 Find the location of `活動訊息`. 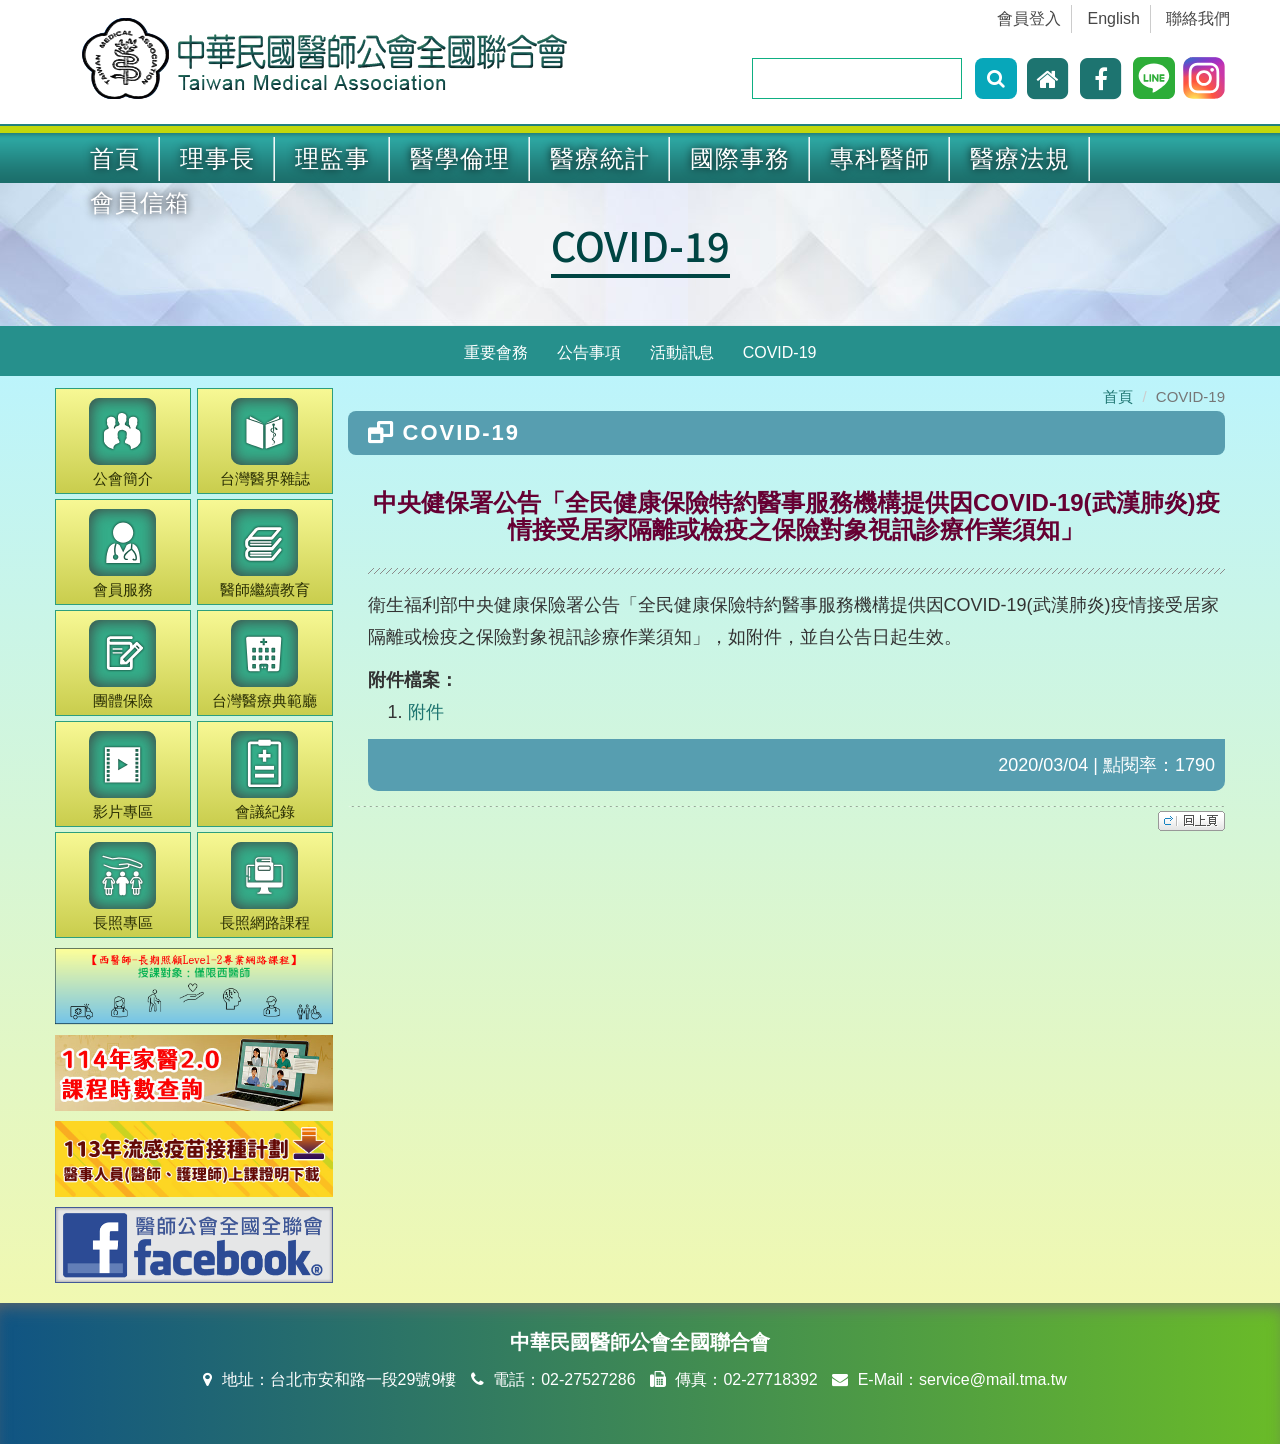

活動訊息 is located at coordinates (682, 352).